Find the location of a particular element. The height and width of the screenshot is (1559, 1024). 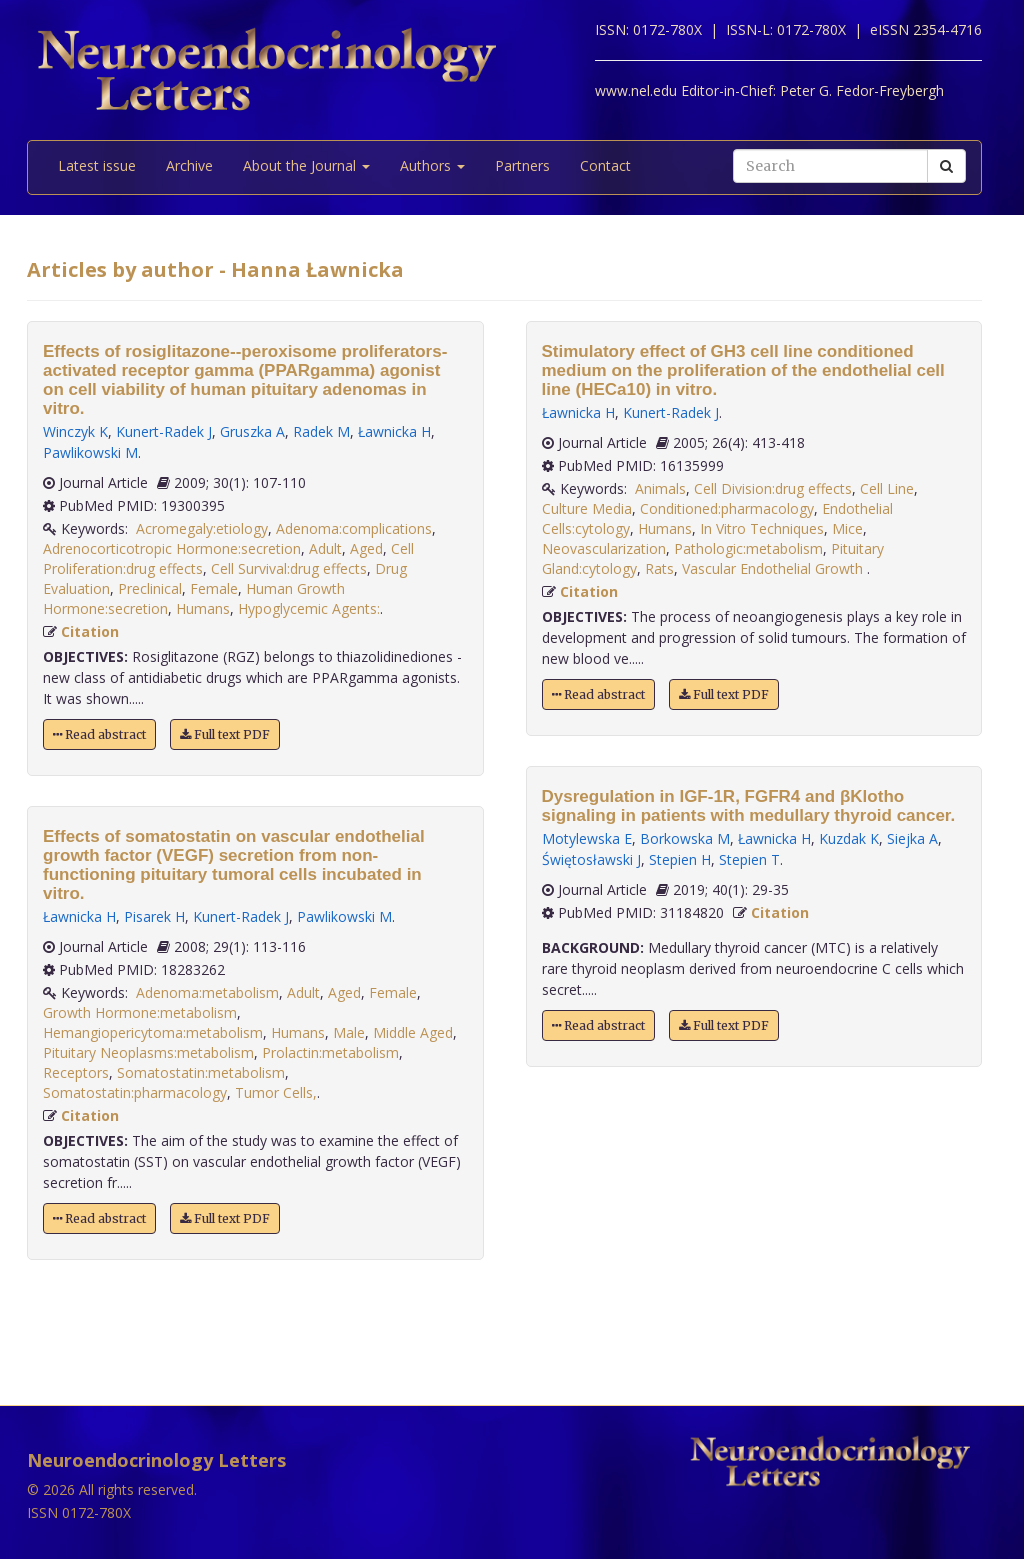

Culture Media is located at coordinates (587, 508).